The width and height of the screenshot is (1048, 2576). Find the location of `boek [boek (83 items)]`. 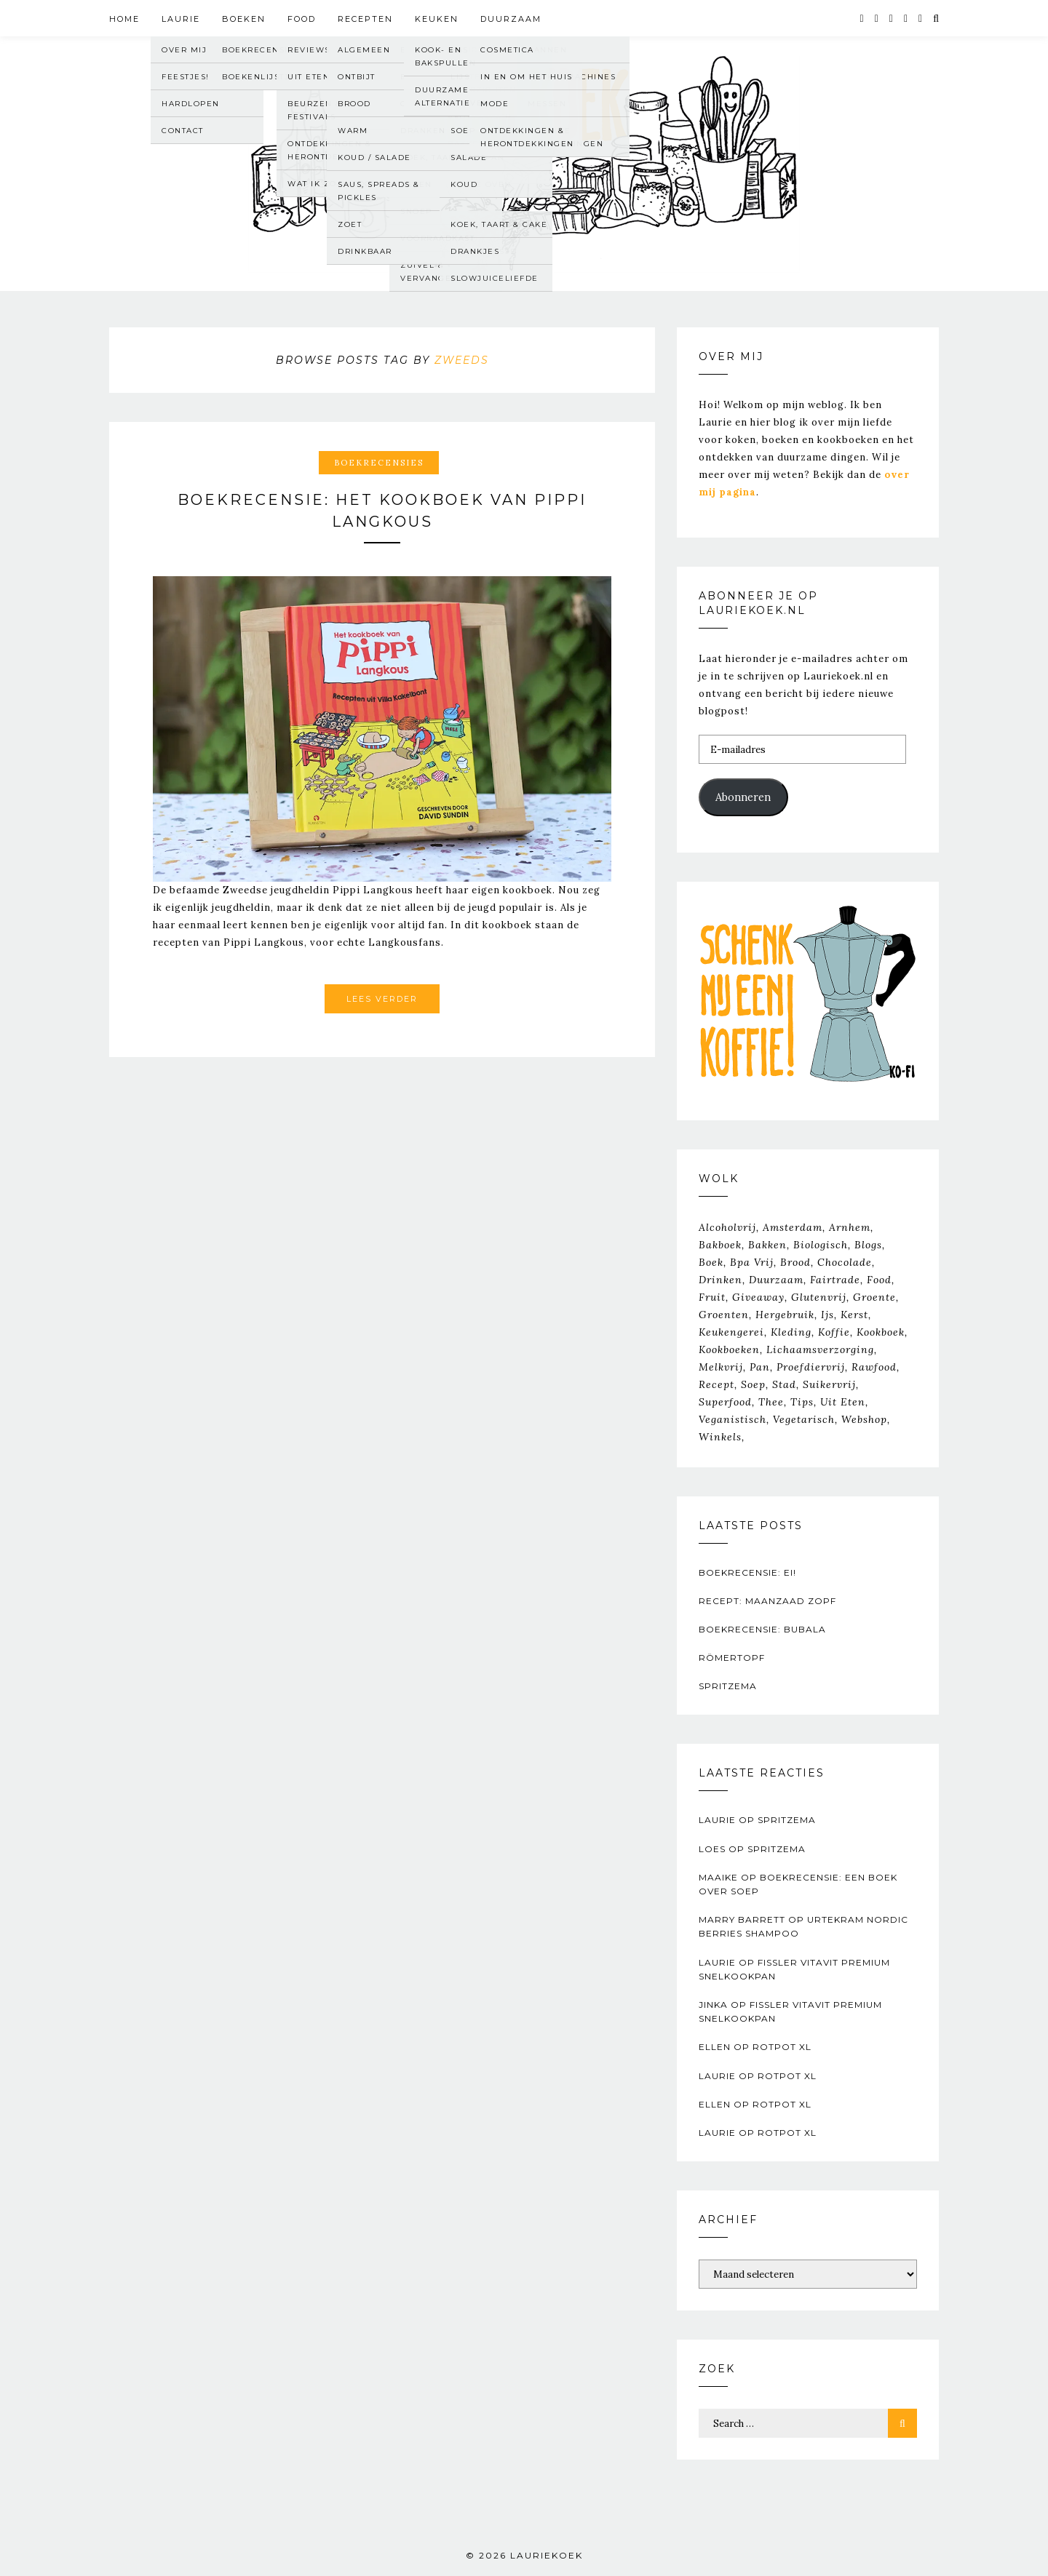

boek [boek (83 items)] is located at coordinates (711, 1262).